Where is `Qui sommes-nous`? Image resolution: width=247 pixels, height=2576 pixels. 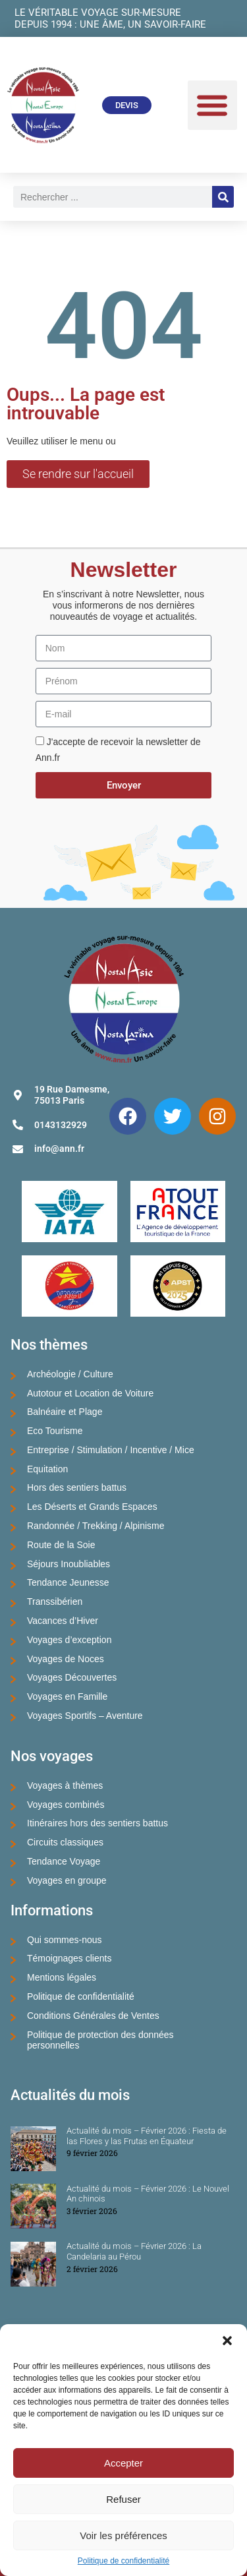
Qui sommes-nous is located at coordinates (64, 1939).